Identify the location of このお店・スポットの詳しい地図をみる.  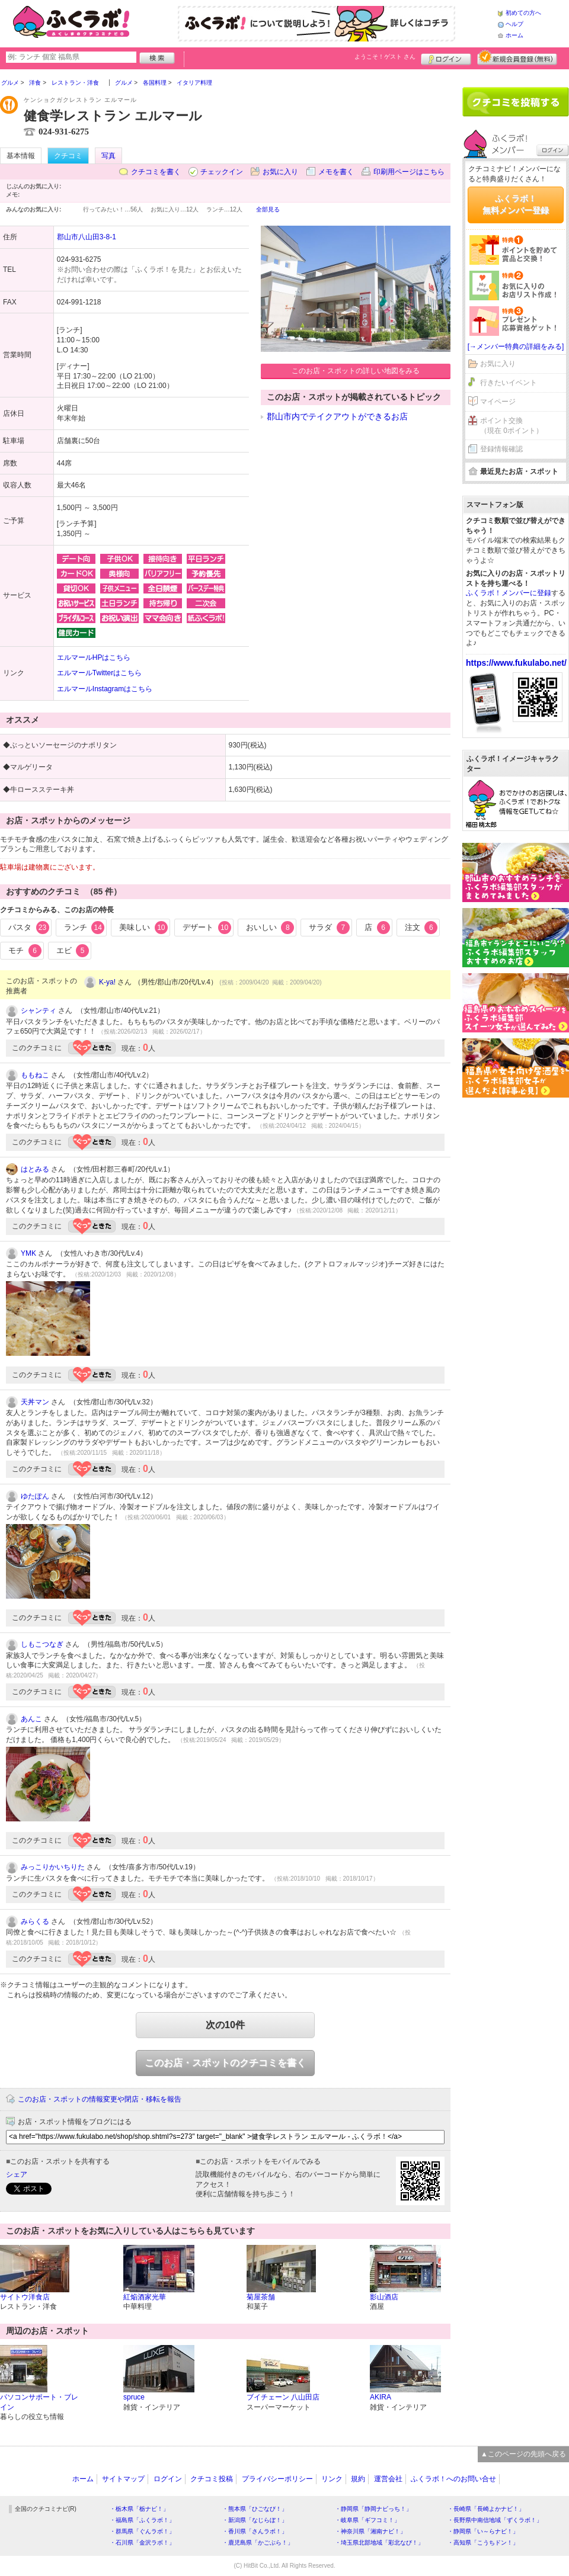
(356, 371).